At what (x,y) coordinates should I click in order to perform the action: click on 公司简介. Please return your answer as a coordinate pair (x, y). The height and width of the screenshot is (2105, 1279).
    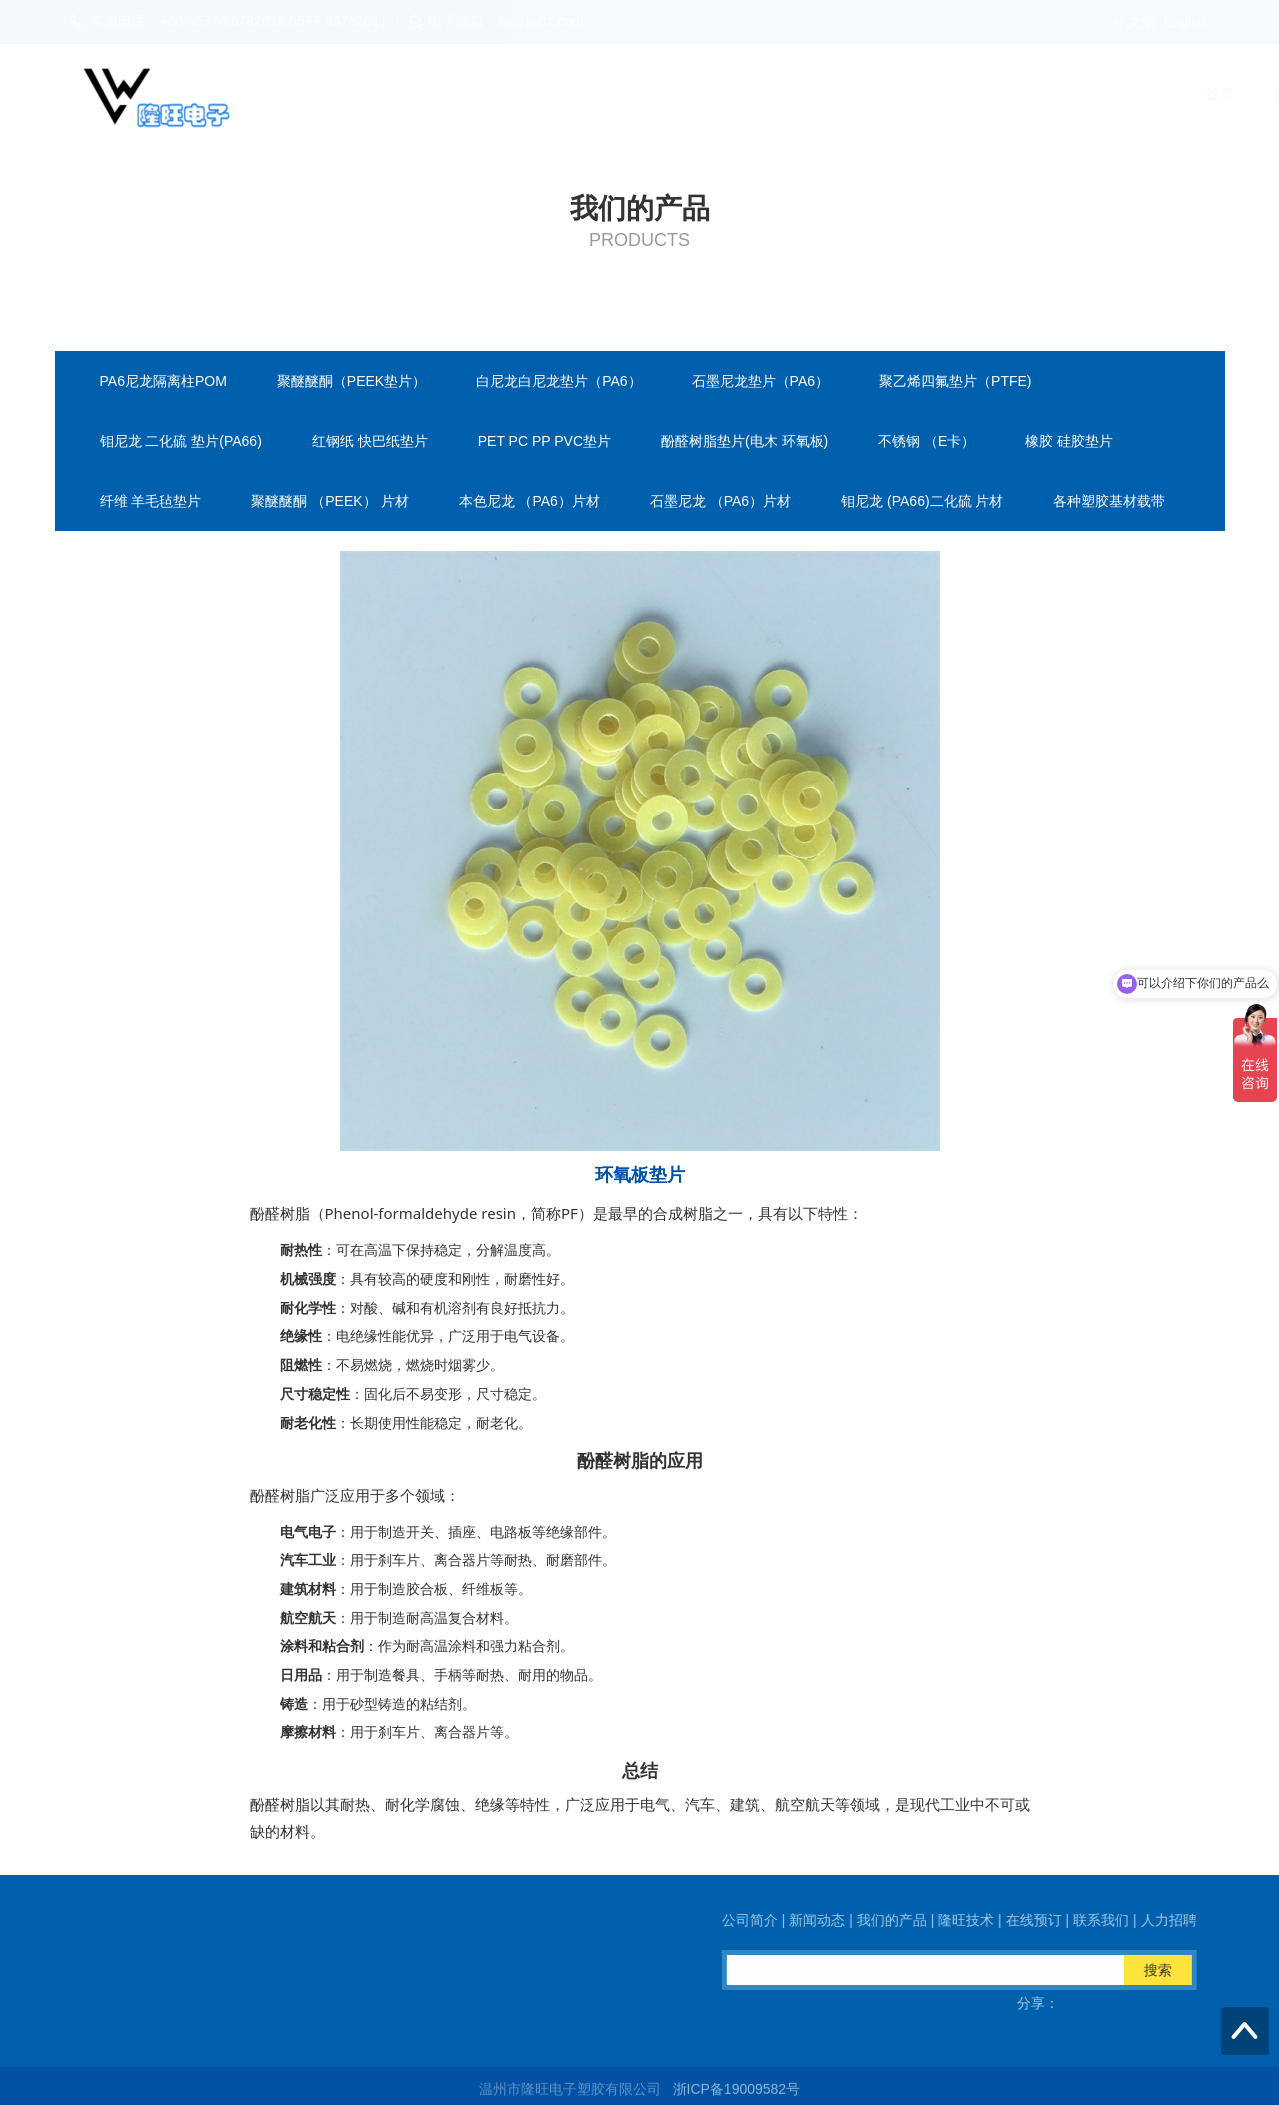
    Looking at the image, I should click on (572, 94).